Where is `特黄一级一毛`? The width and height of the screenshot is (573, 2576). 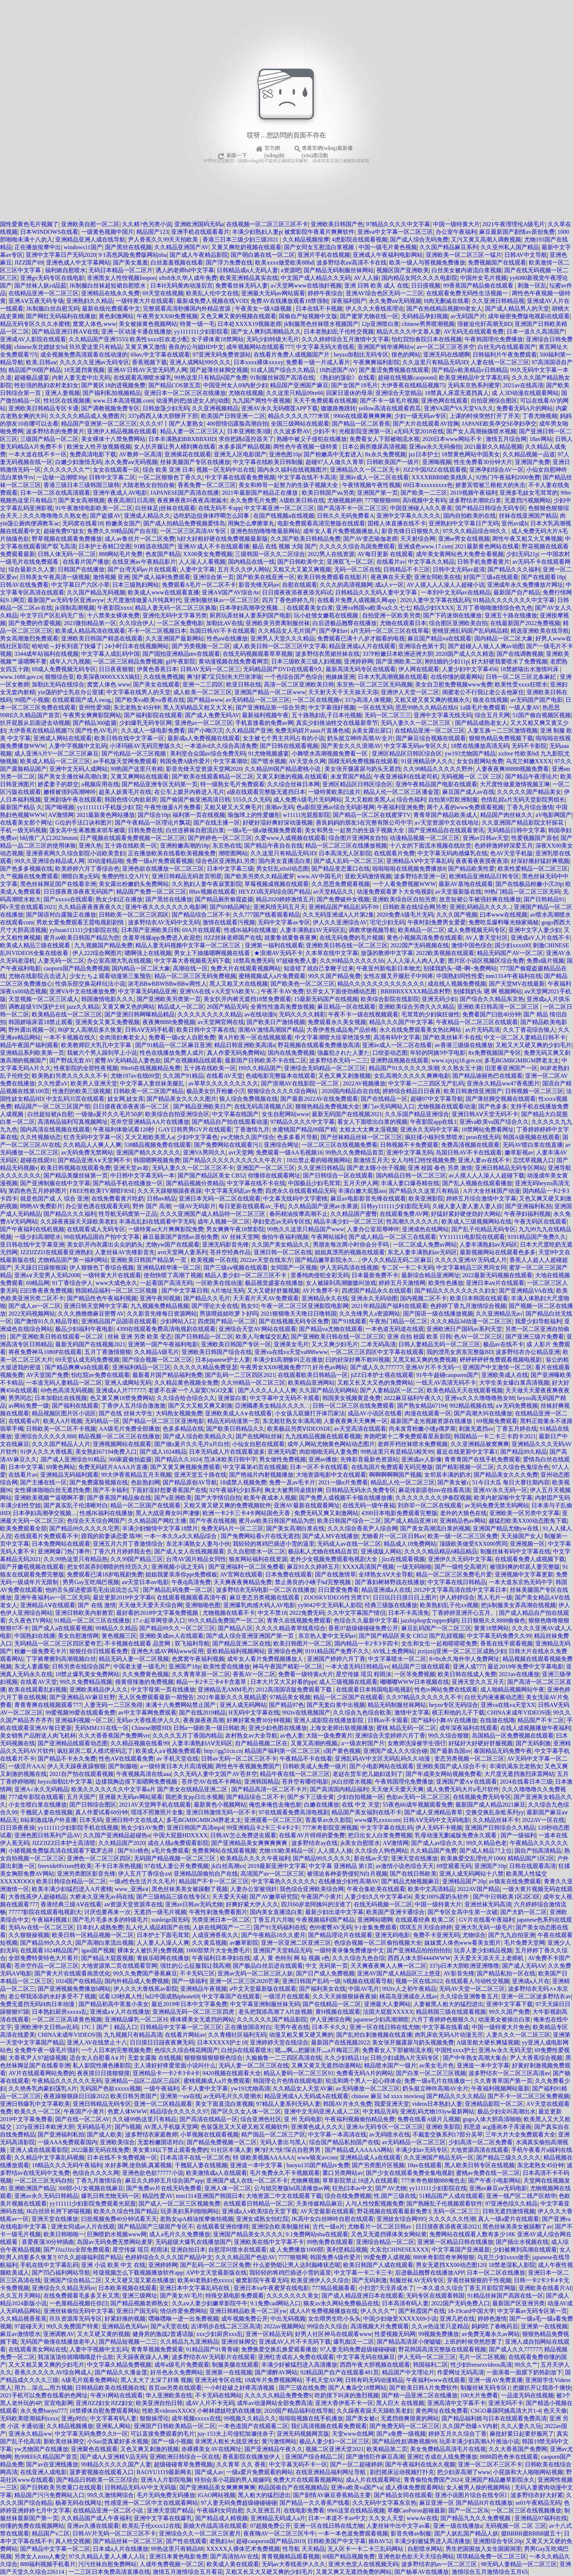
特黄一级一毛 is located at coordinates (197, 324).